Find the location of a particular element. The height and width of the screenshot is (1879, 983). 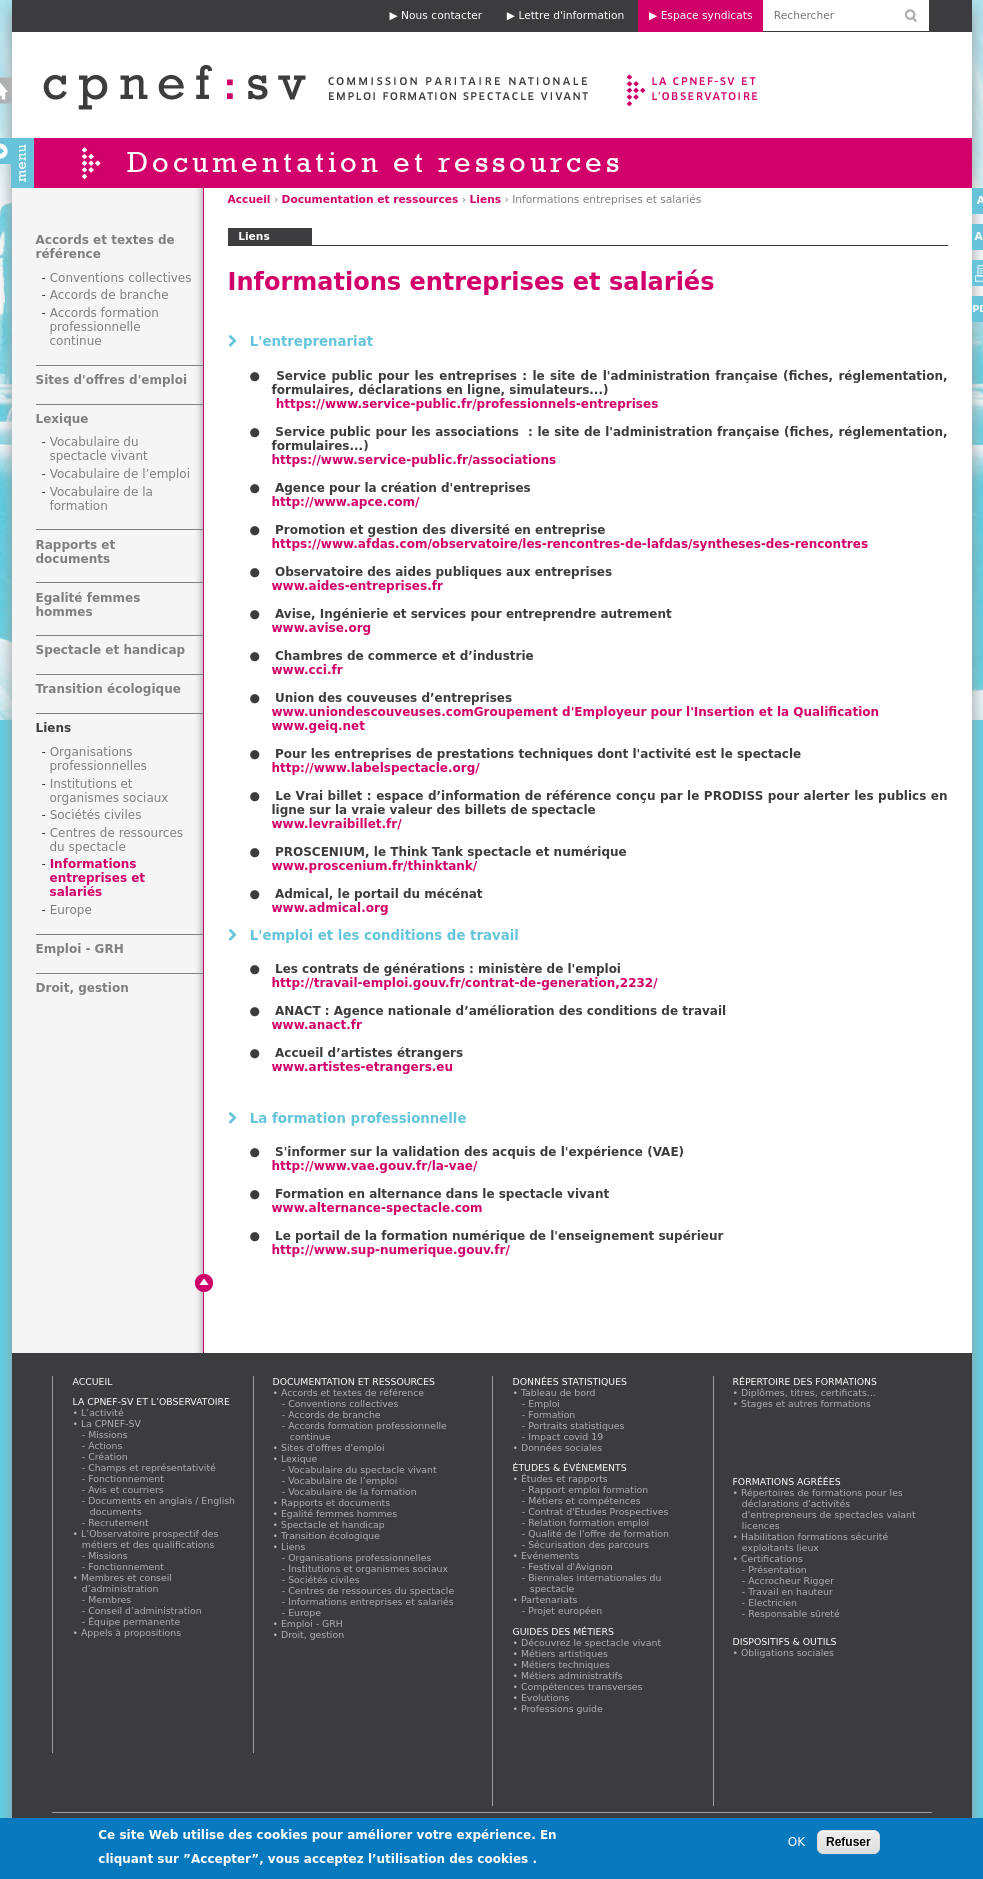

Espace syndicats is located at coordinates (707, 15).